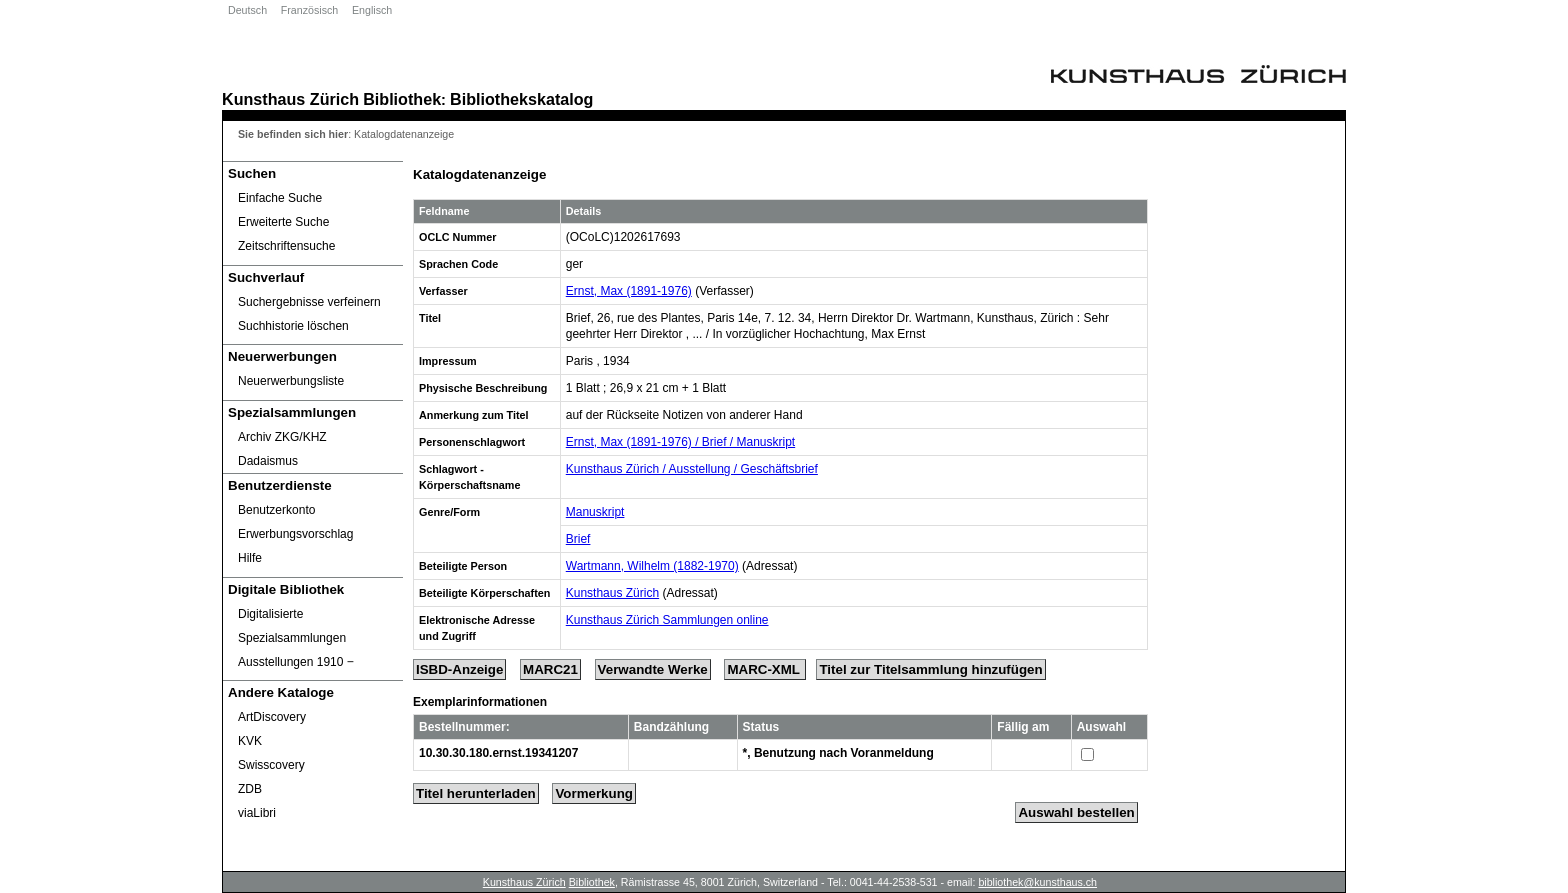 This screenshot has height=893, width=1568. Describe the element at coordinates (667, 620) in the screenshot. I see `Kunsthaus Zürich Sammlungen online` at that location.